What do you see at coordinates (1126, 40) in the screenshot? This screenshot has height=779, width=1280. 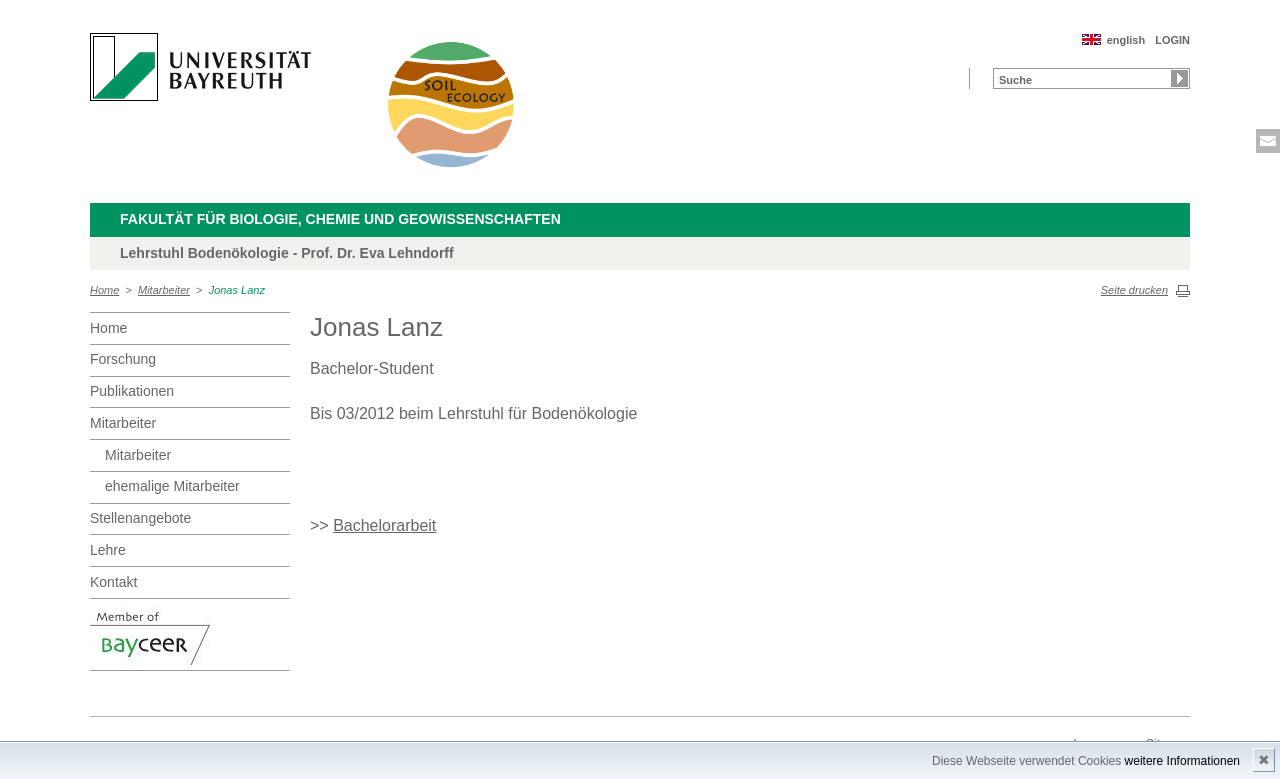 I see `english` at bounding box center [1126, 40].